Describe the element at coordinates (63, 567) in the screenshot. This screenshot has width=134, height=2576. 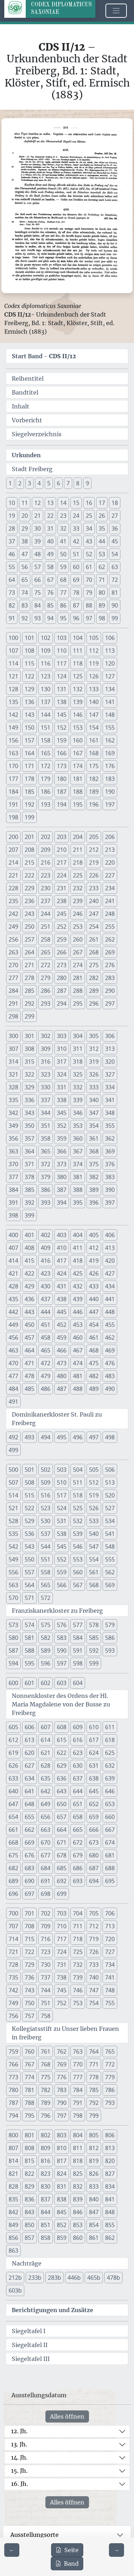
I see `59 [button]` at that location.